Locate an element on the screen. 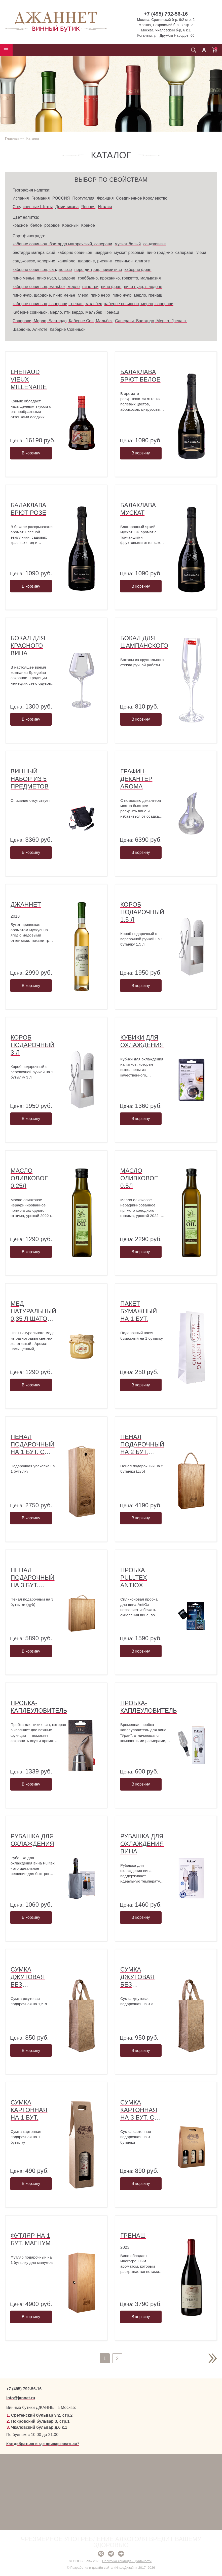  Доминикана is located at coordinates (67, 207).